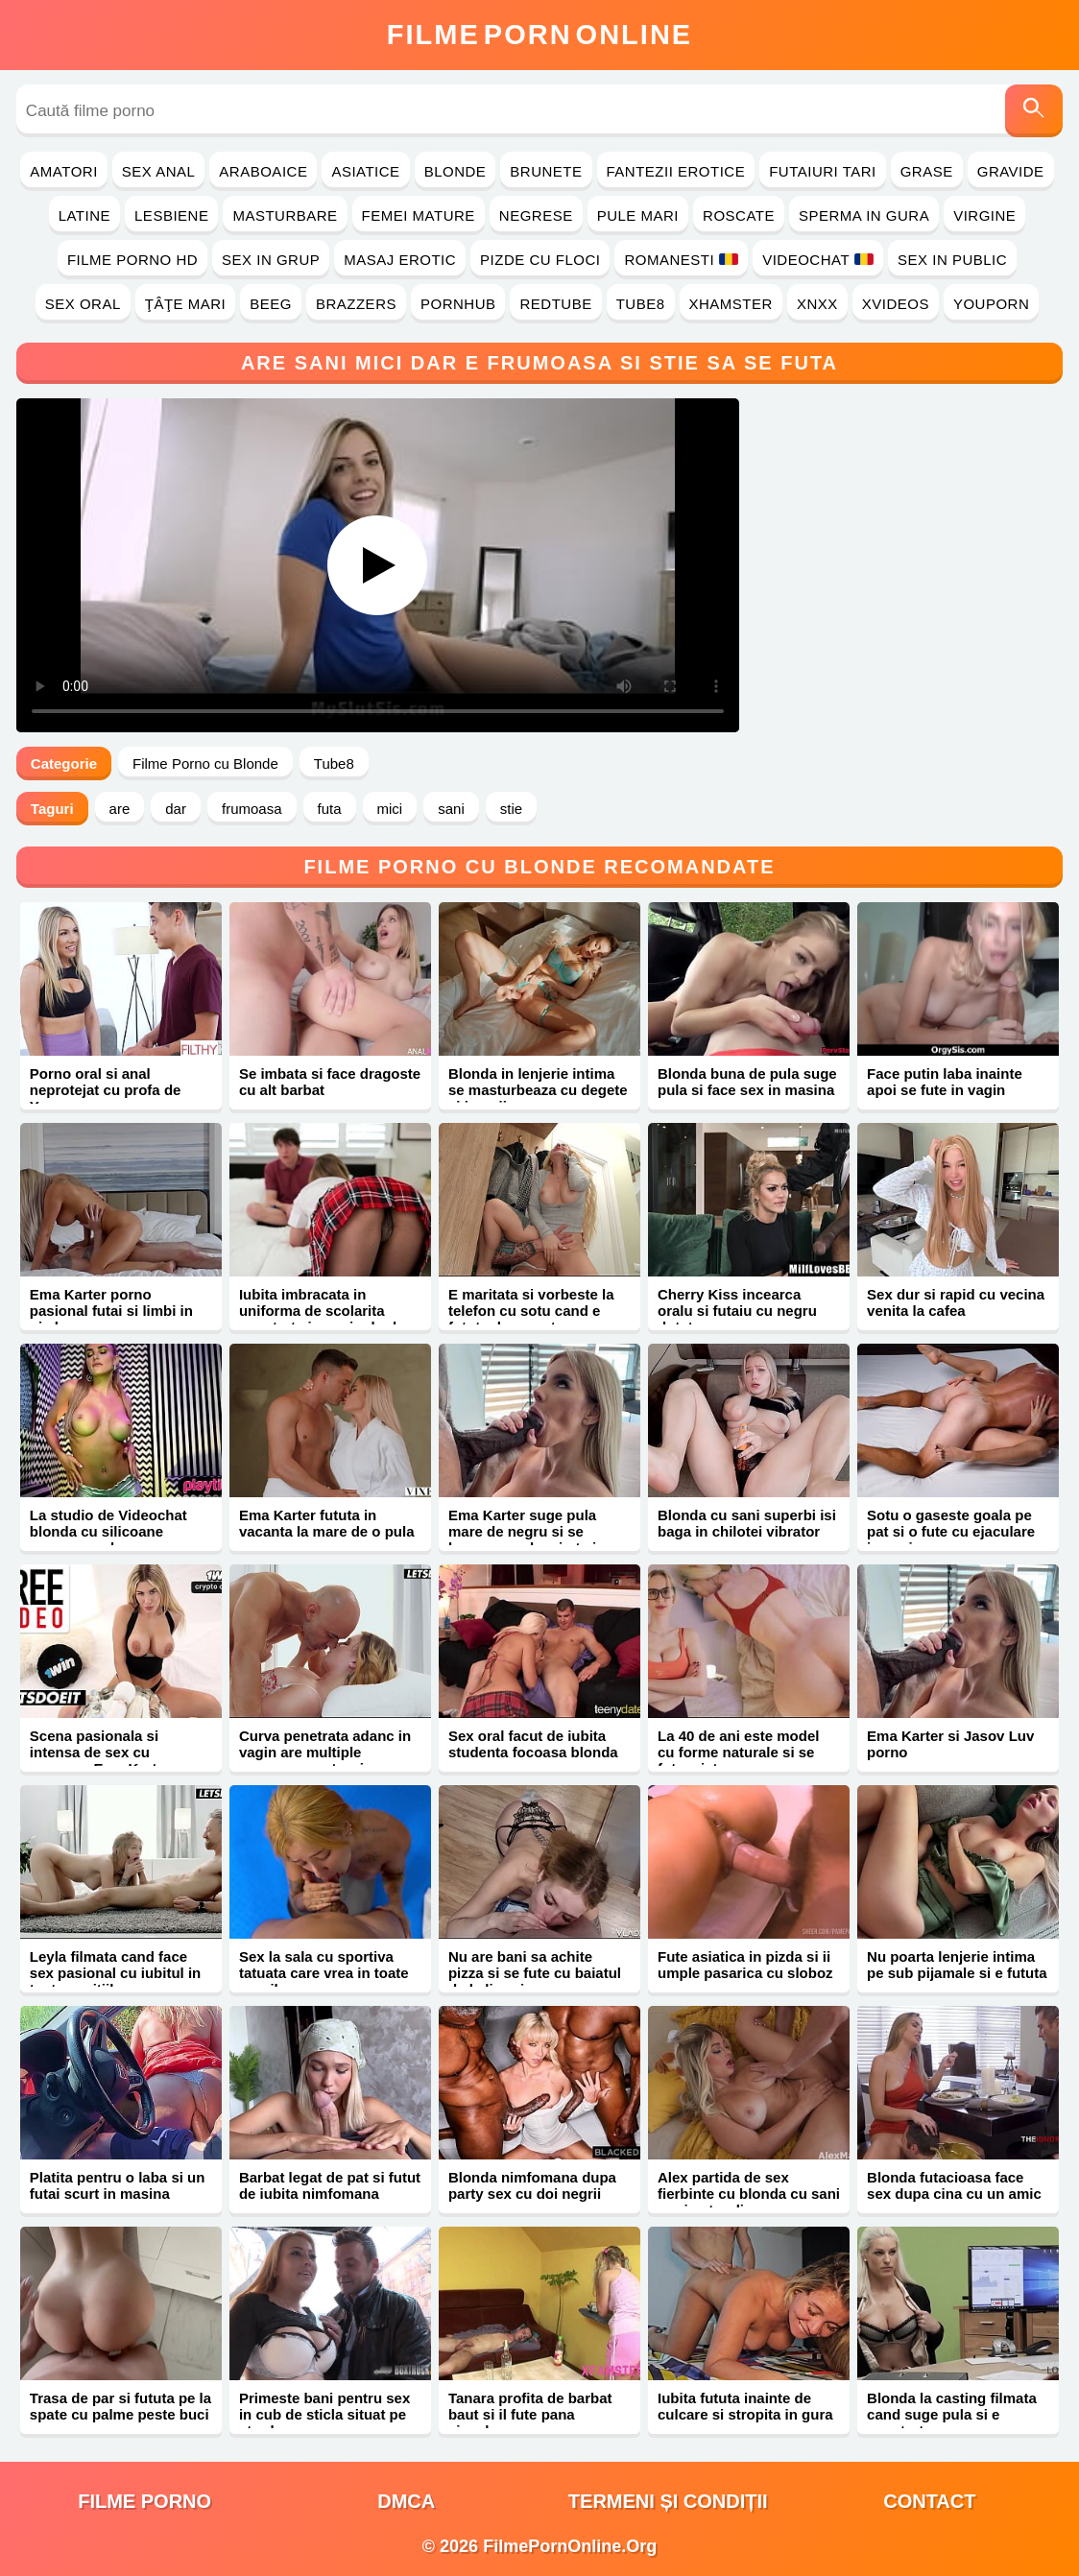 This screenshot has height=2576, width=1079. I want to click on Sex Anal, so click(159, 171).